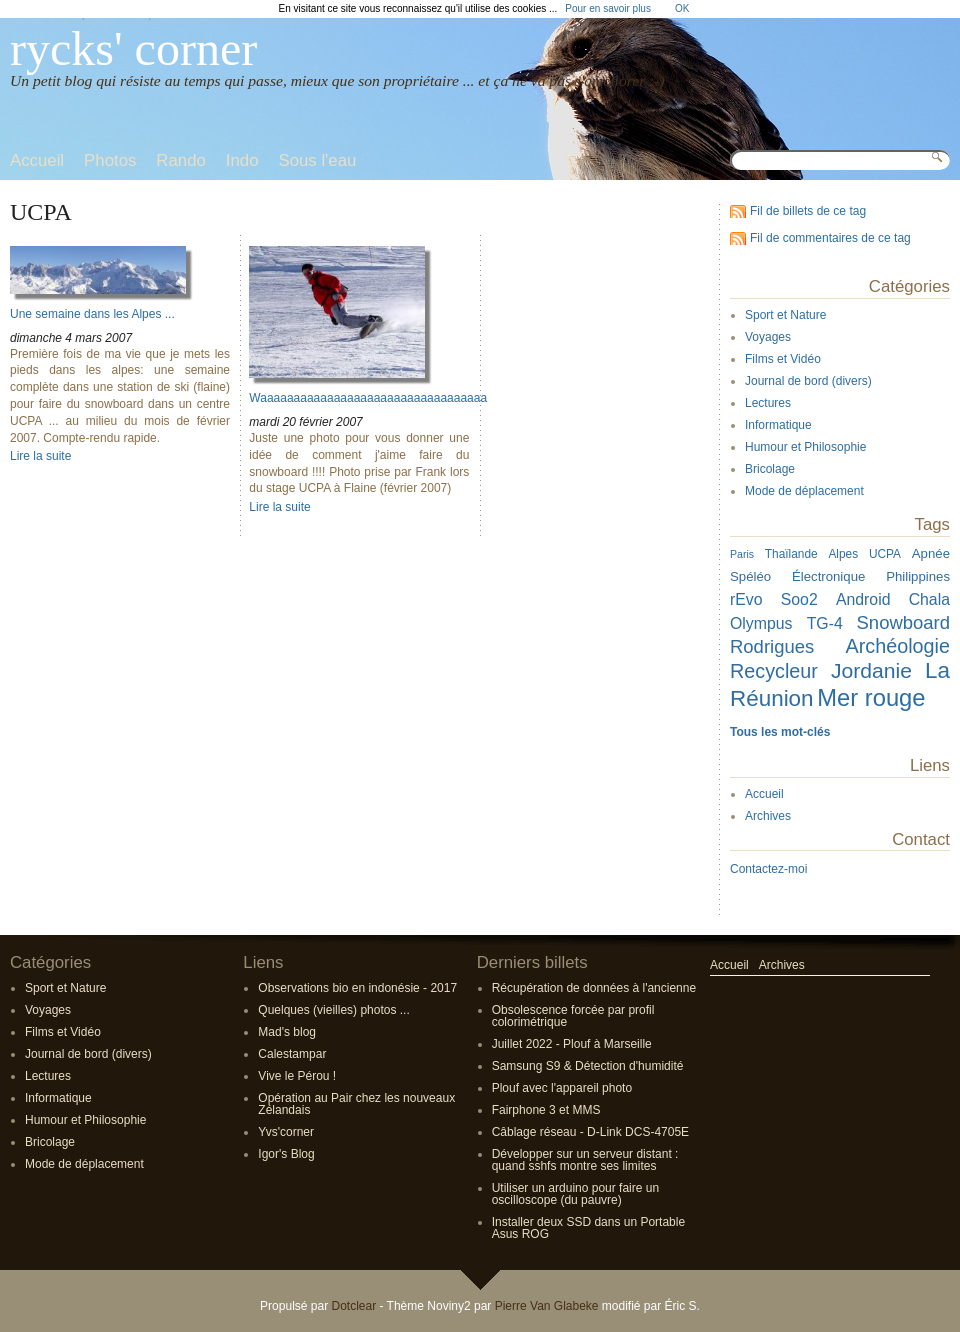 This screenshot has width=960, height=1332. What do you see at coordinates (585, 1160) in the screenshot?
I see `Développer sur un serveur distant : quand sshfs montre ses limites` at bounding box center [585, 1160].